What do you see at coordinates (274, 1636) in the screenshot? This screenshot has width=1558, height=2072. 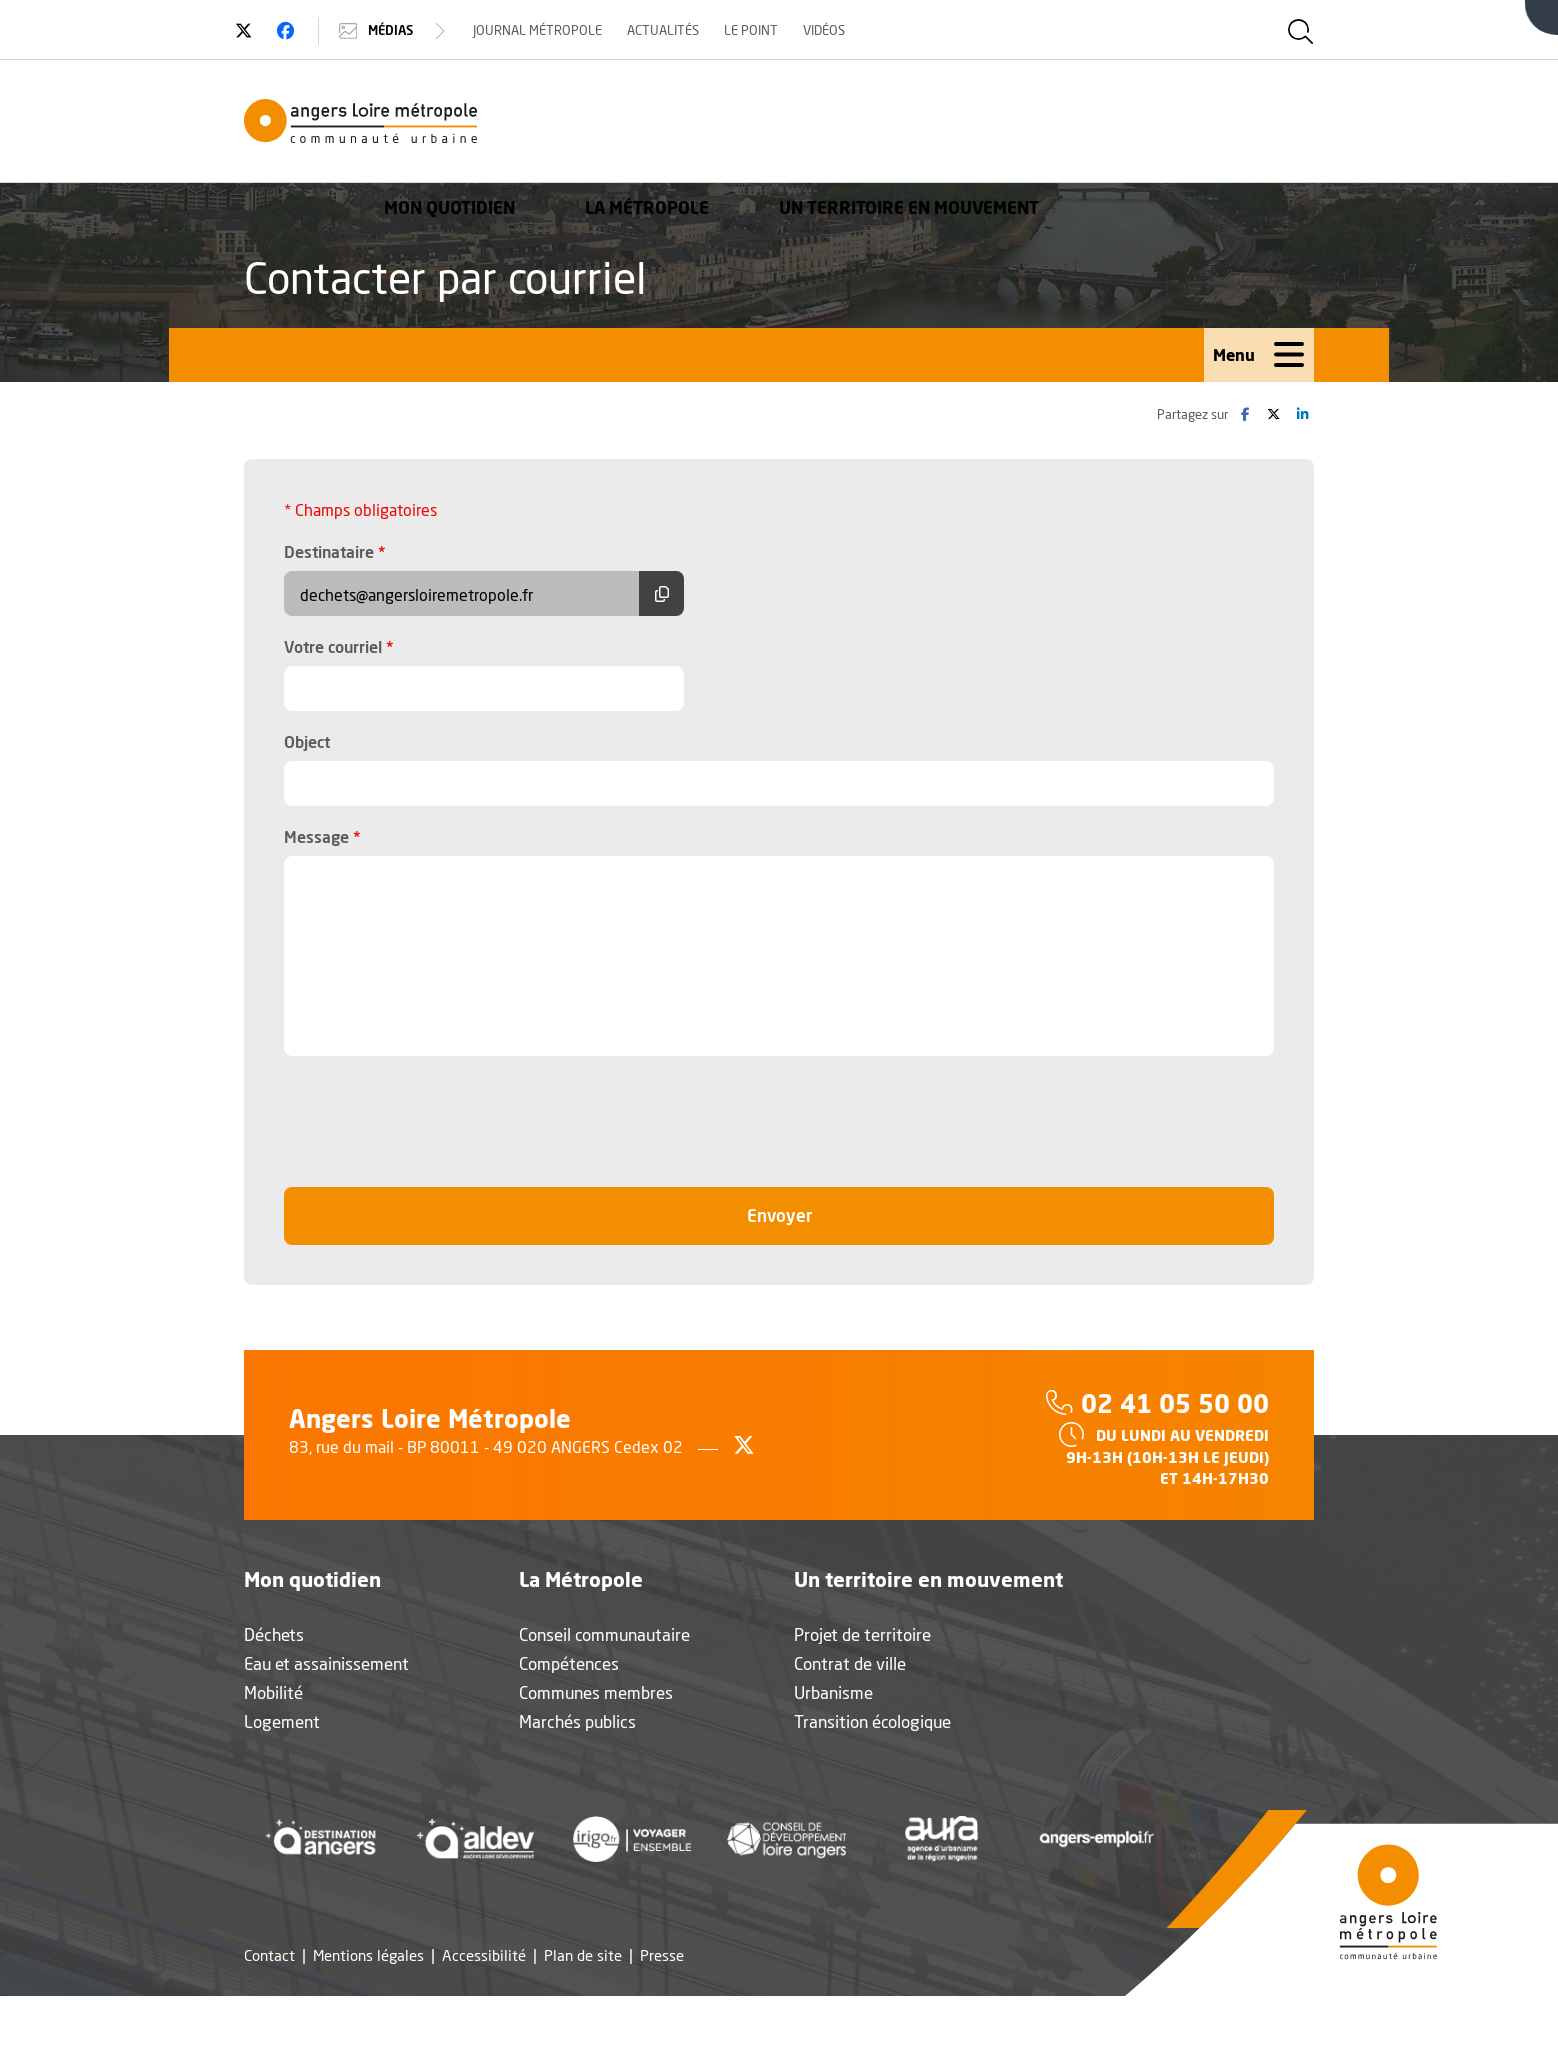 I see `Déchets` at bounding box center [274, 1636].